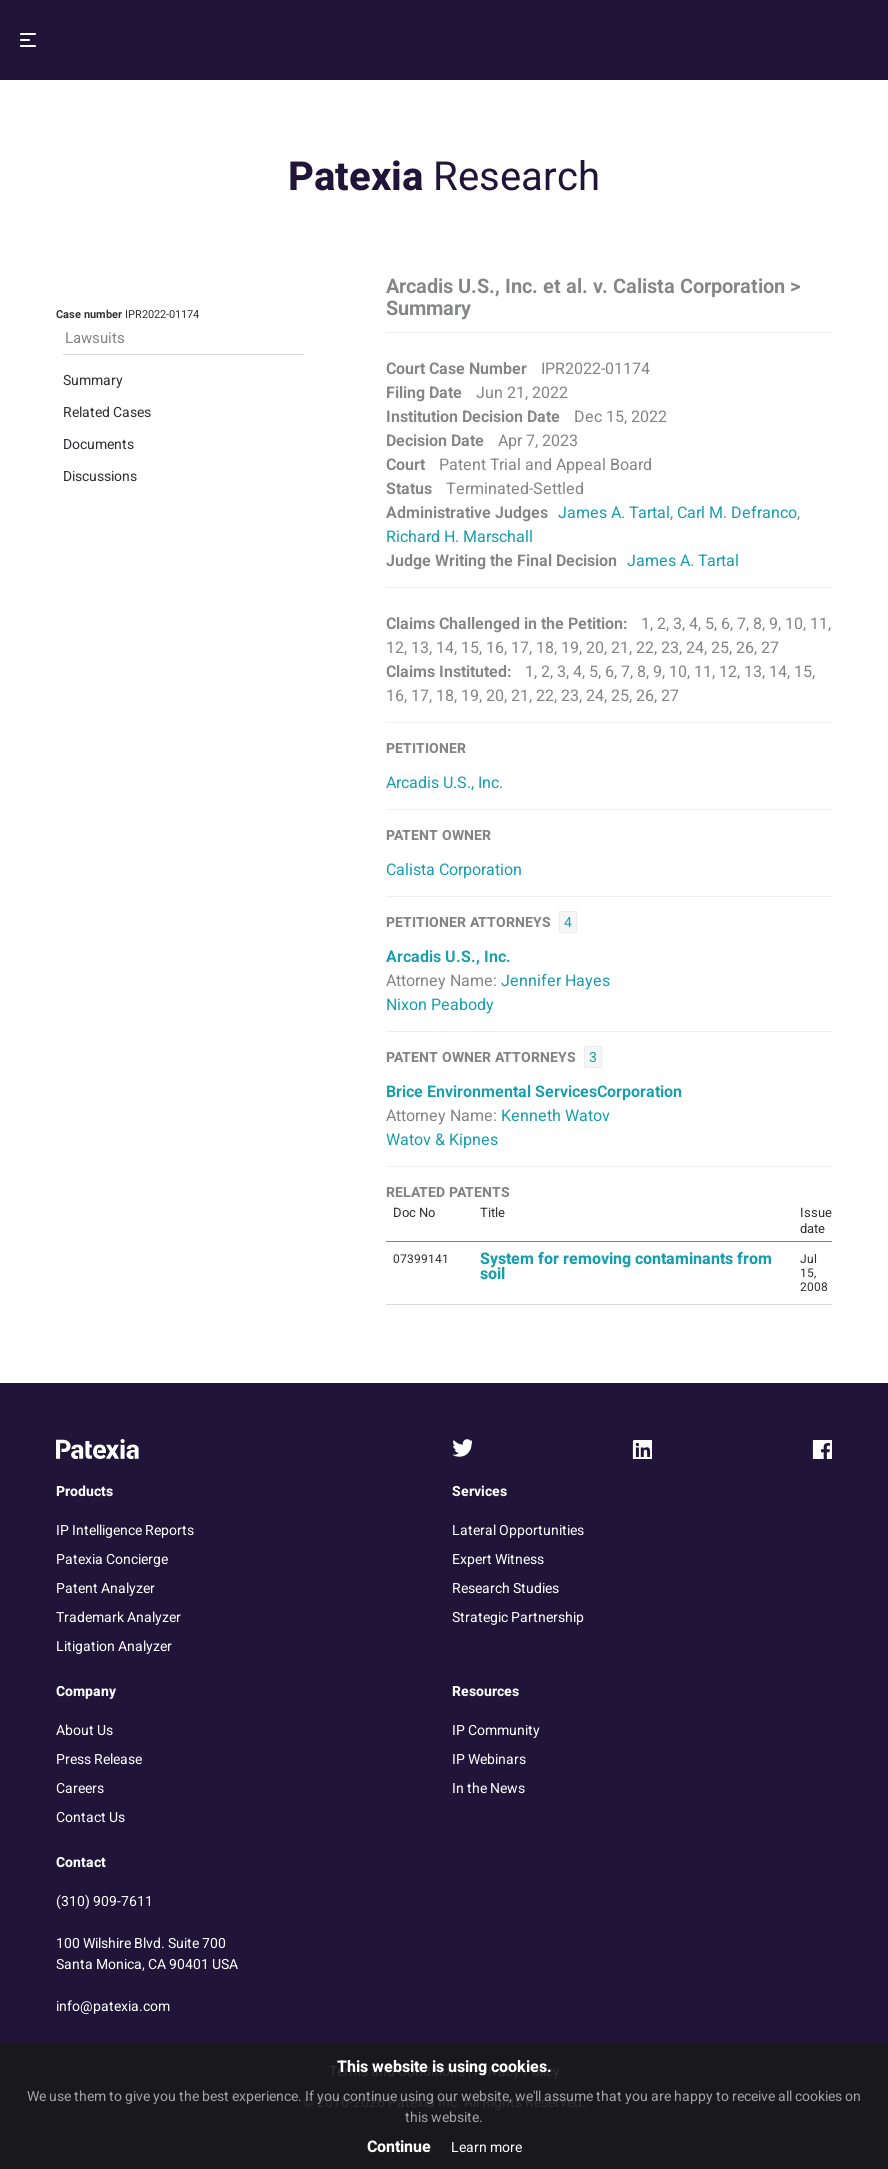 This screenshot has height=2169, width=888. What do you see at coordinates (505, 1588) in the screenshot?
I see `Research Studies` at bounding box center [505, 1588].